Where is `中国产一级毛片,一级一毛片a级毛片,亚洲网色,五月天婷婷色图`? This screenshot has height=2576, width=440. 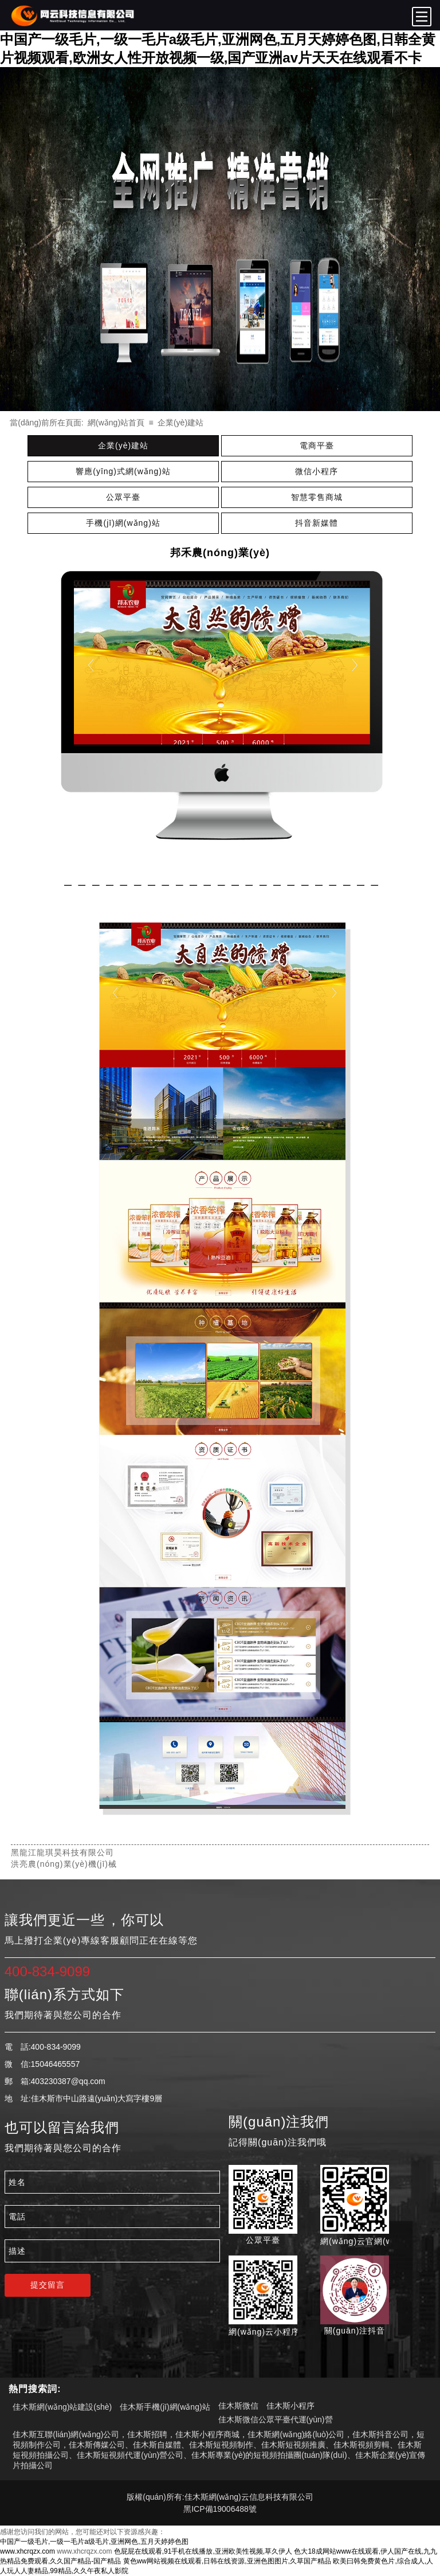
中国产一级毛片,一级一毛片a级毛片,亚洲网色,五月天婷婷色图 is located at coordinates (94, 2542).